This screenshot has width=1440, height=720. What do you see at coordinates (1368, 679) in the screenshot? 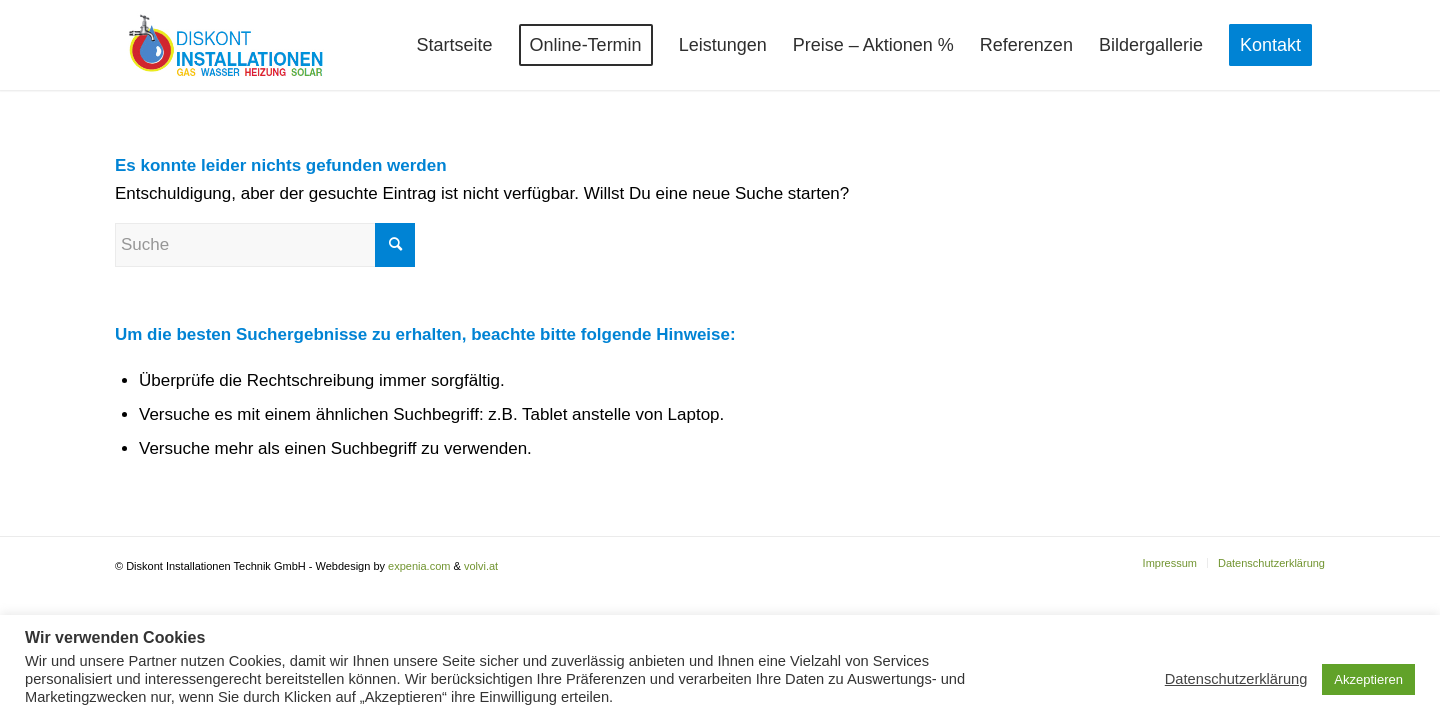
I see `Akzeptieren [button]` at bounding box center [1368, 679].